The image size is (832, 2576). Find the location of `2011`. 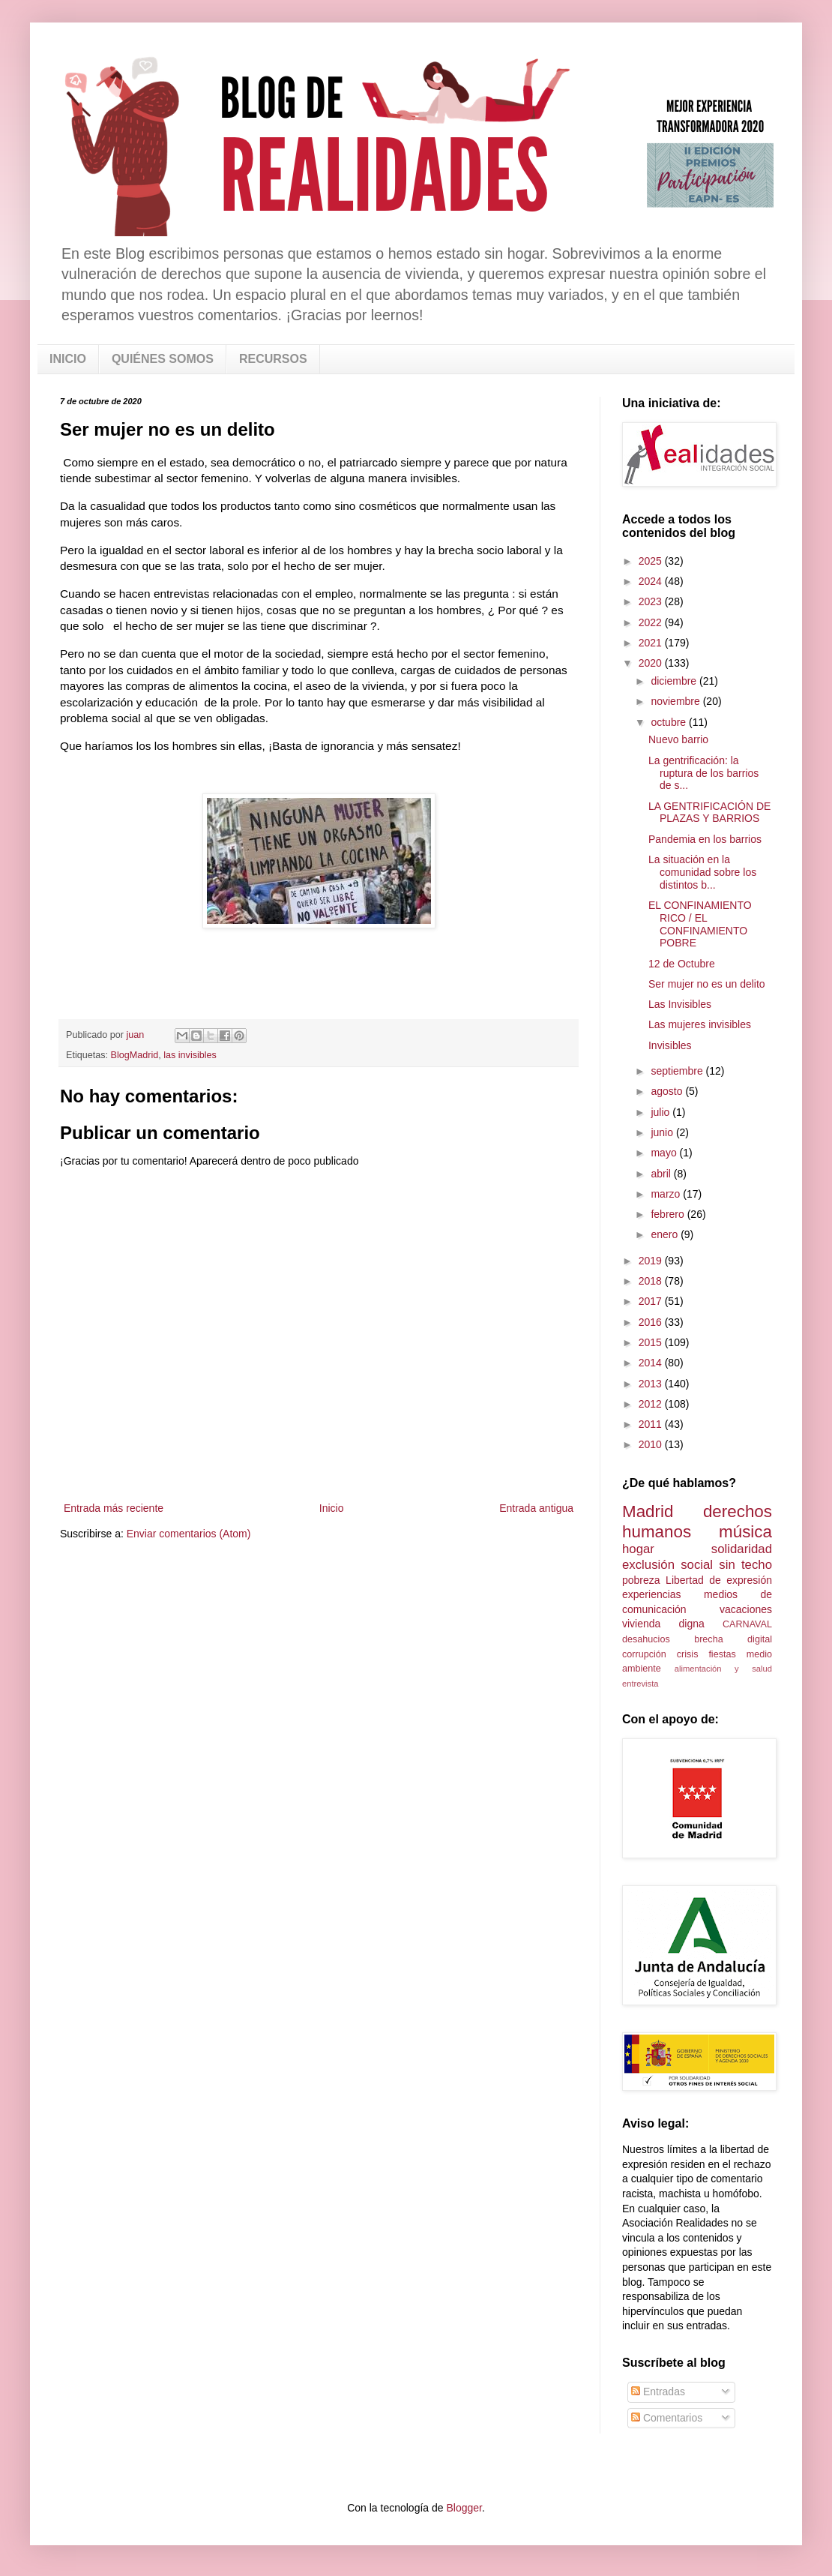

2011 is located at coordinates (652, 1424).